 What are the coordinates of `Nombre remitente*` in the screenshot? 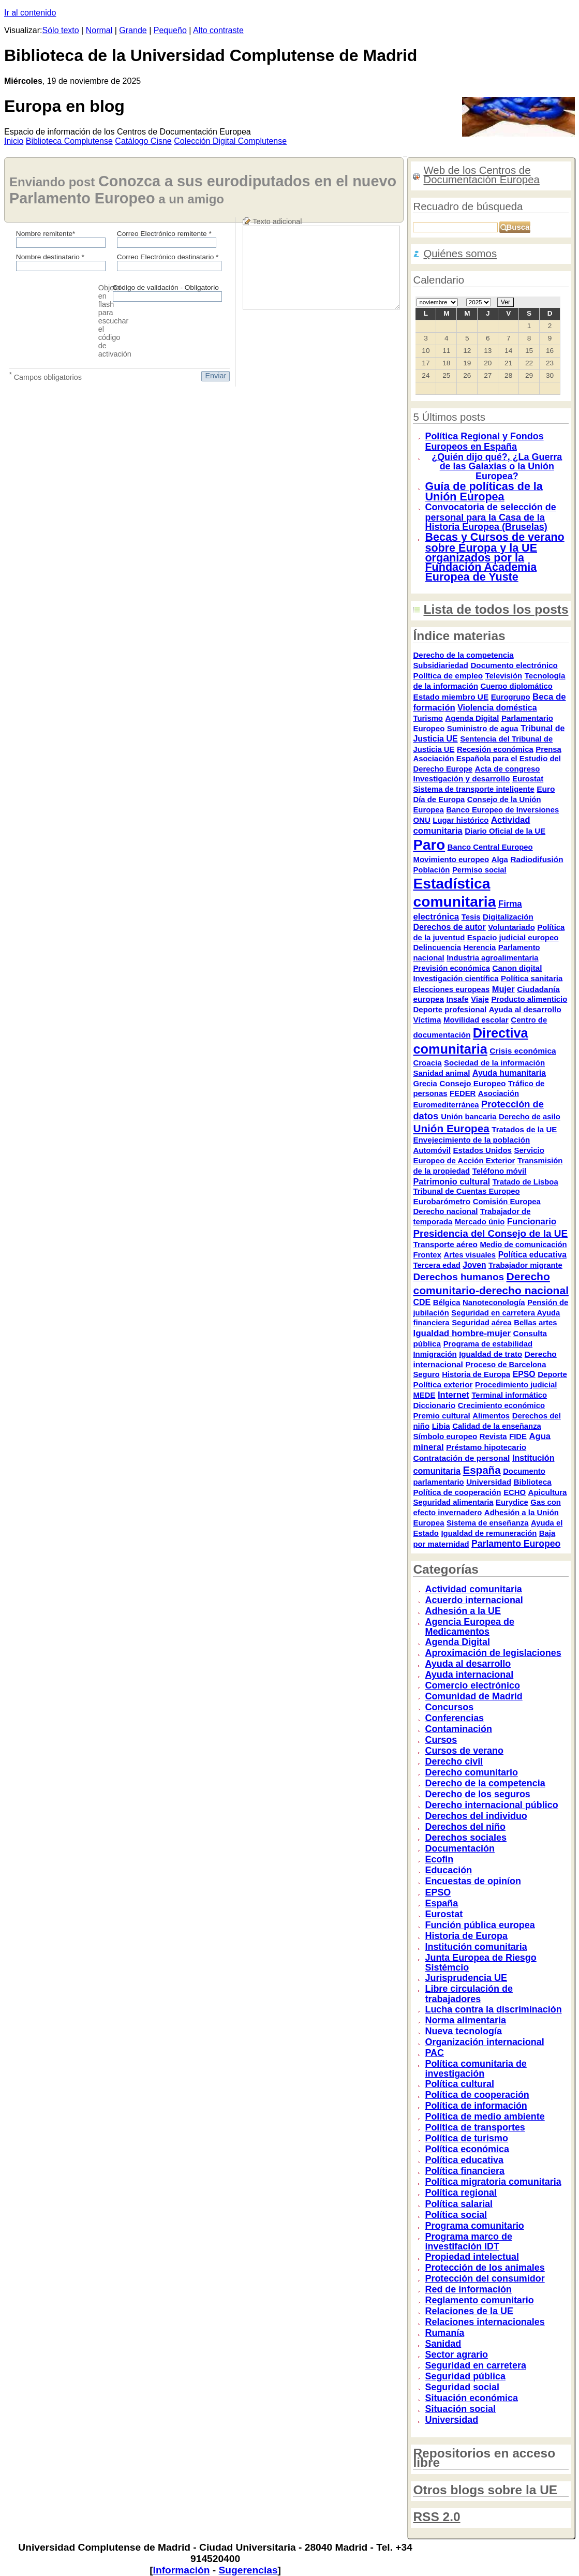 It's located at (46, 234).